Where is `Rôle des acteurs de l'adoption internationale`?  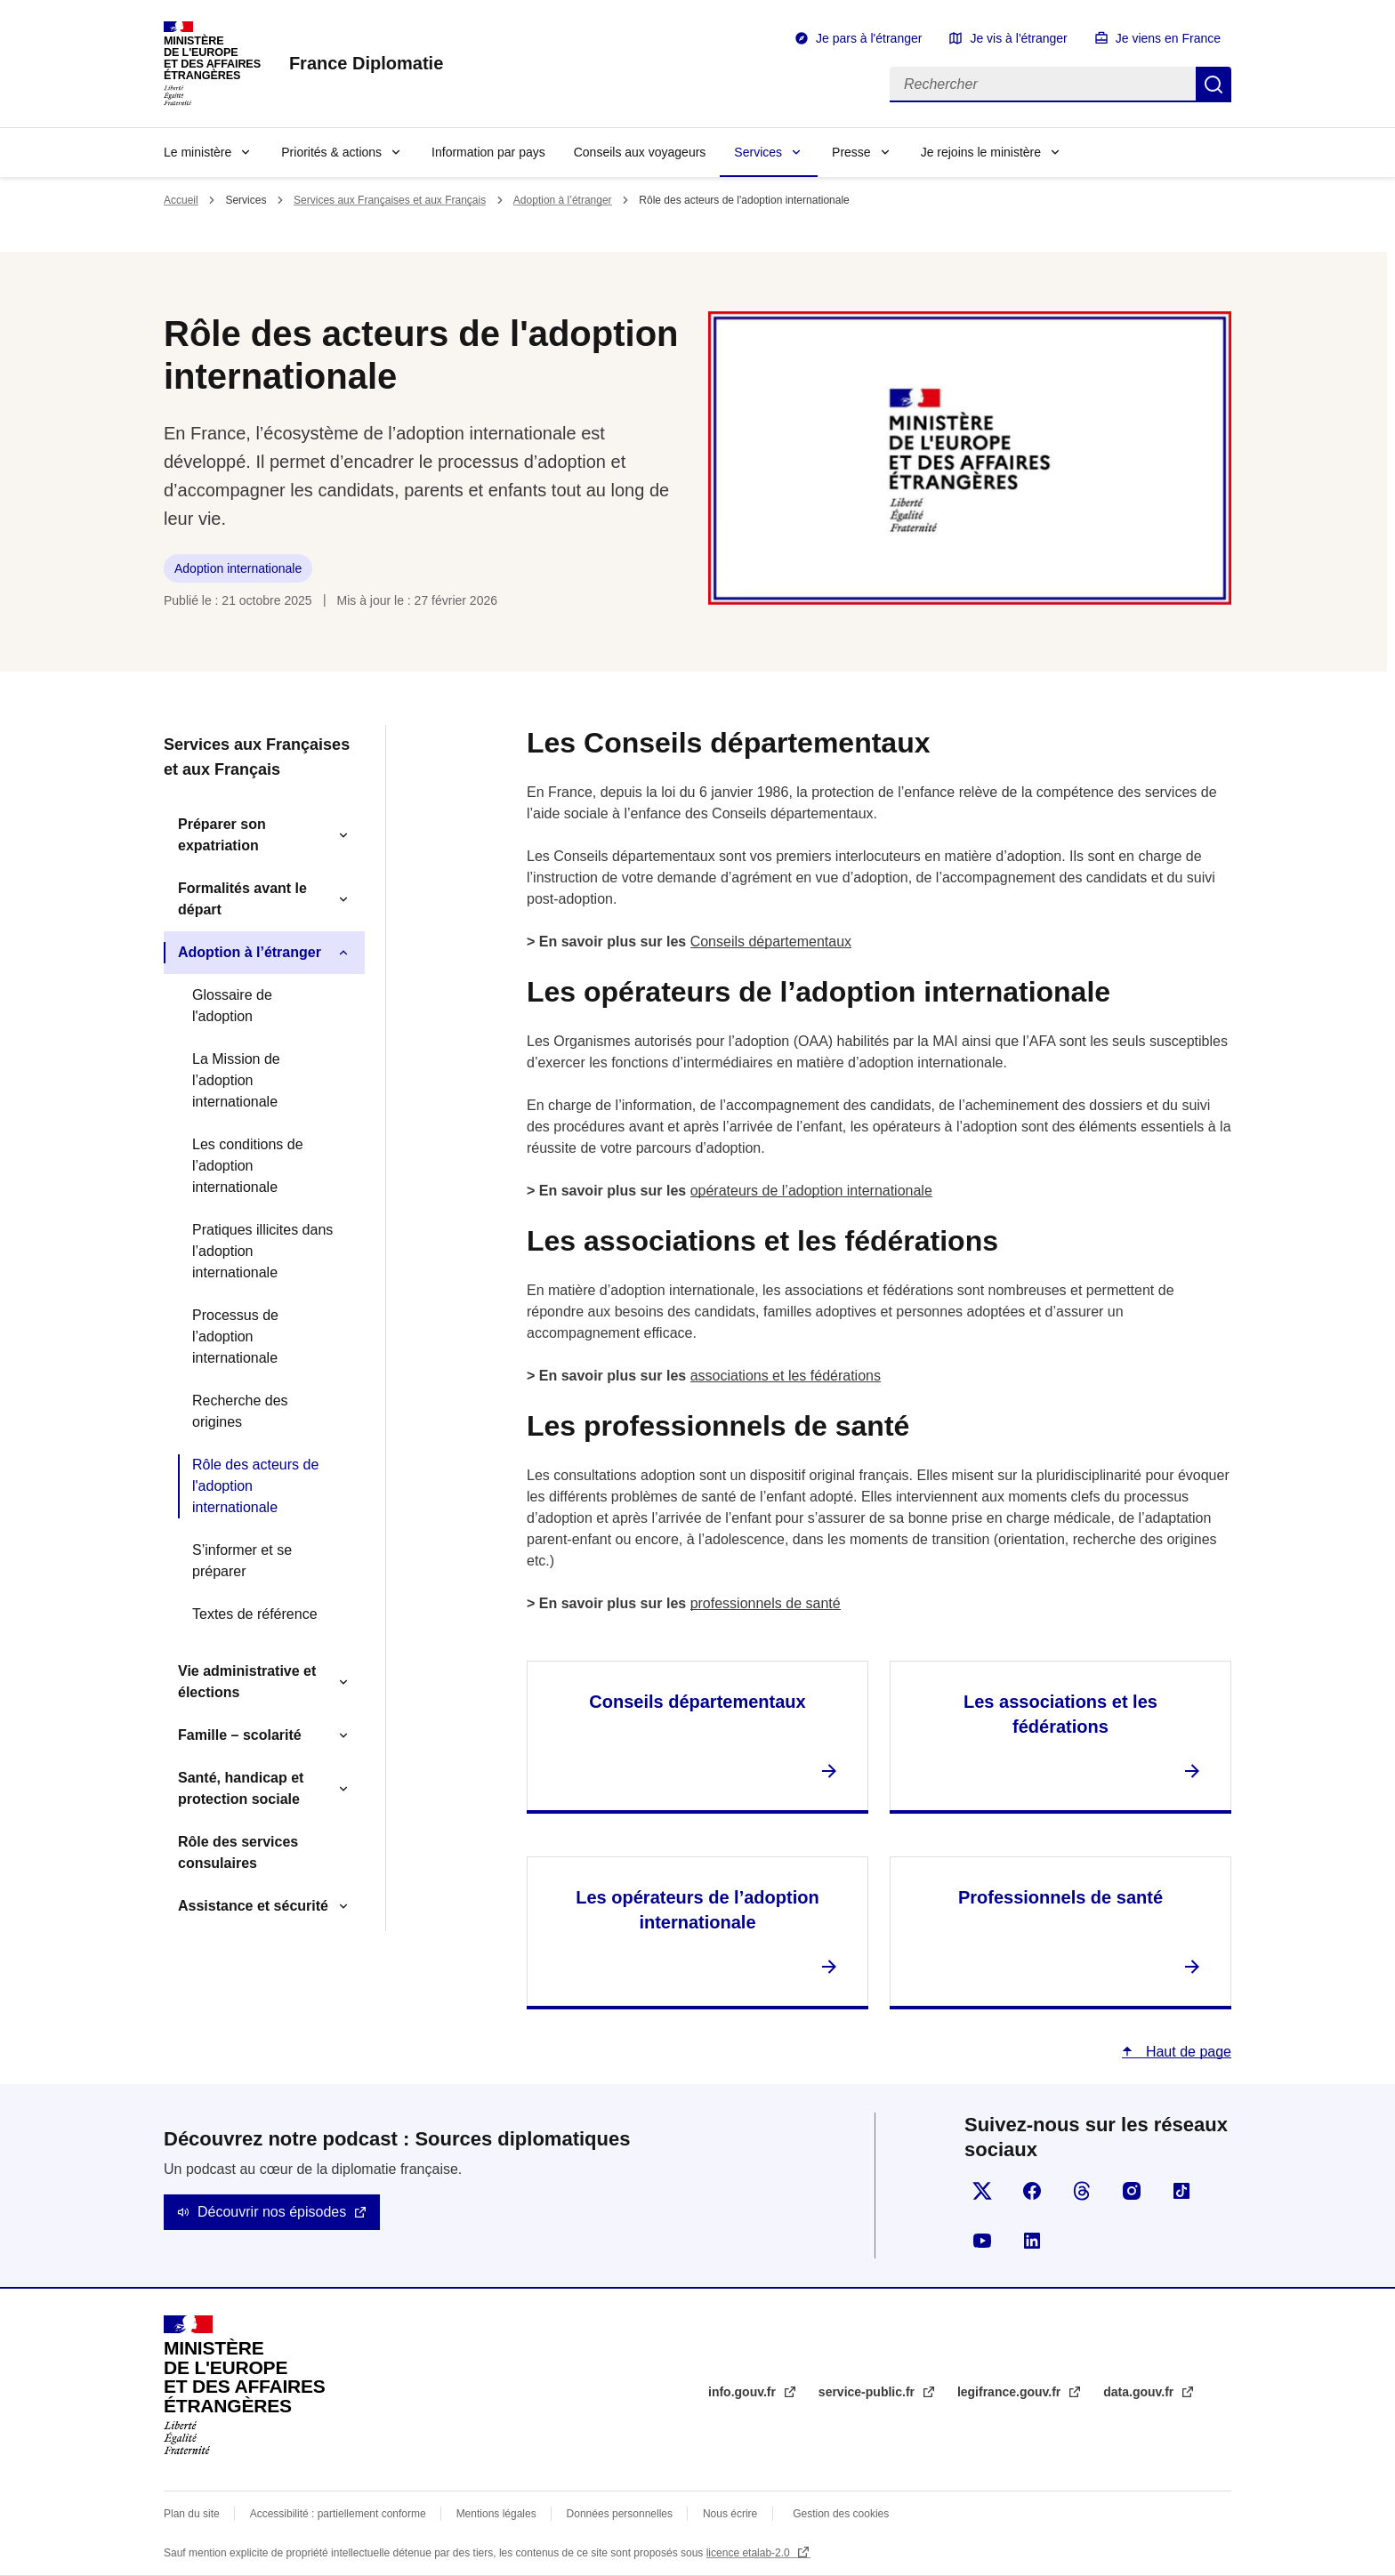
Rôle des acteurs de l'adoption internationale is located at coordinates (255, 1486).